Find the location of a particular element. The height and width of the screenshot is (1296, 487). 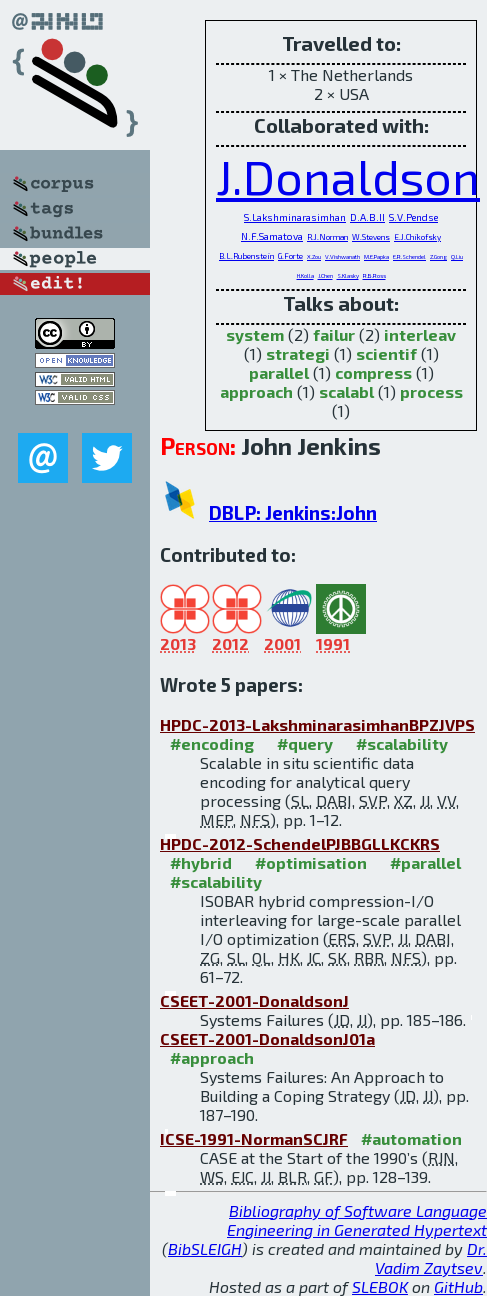

#parallel is located at coordinates (425, 862).